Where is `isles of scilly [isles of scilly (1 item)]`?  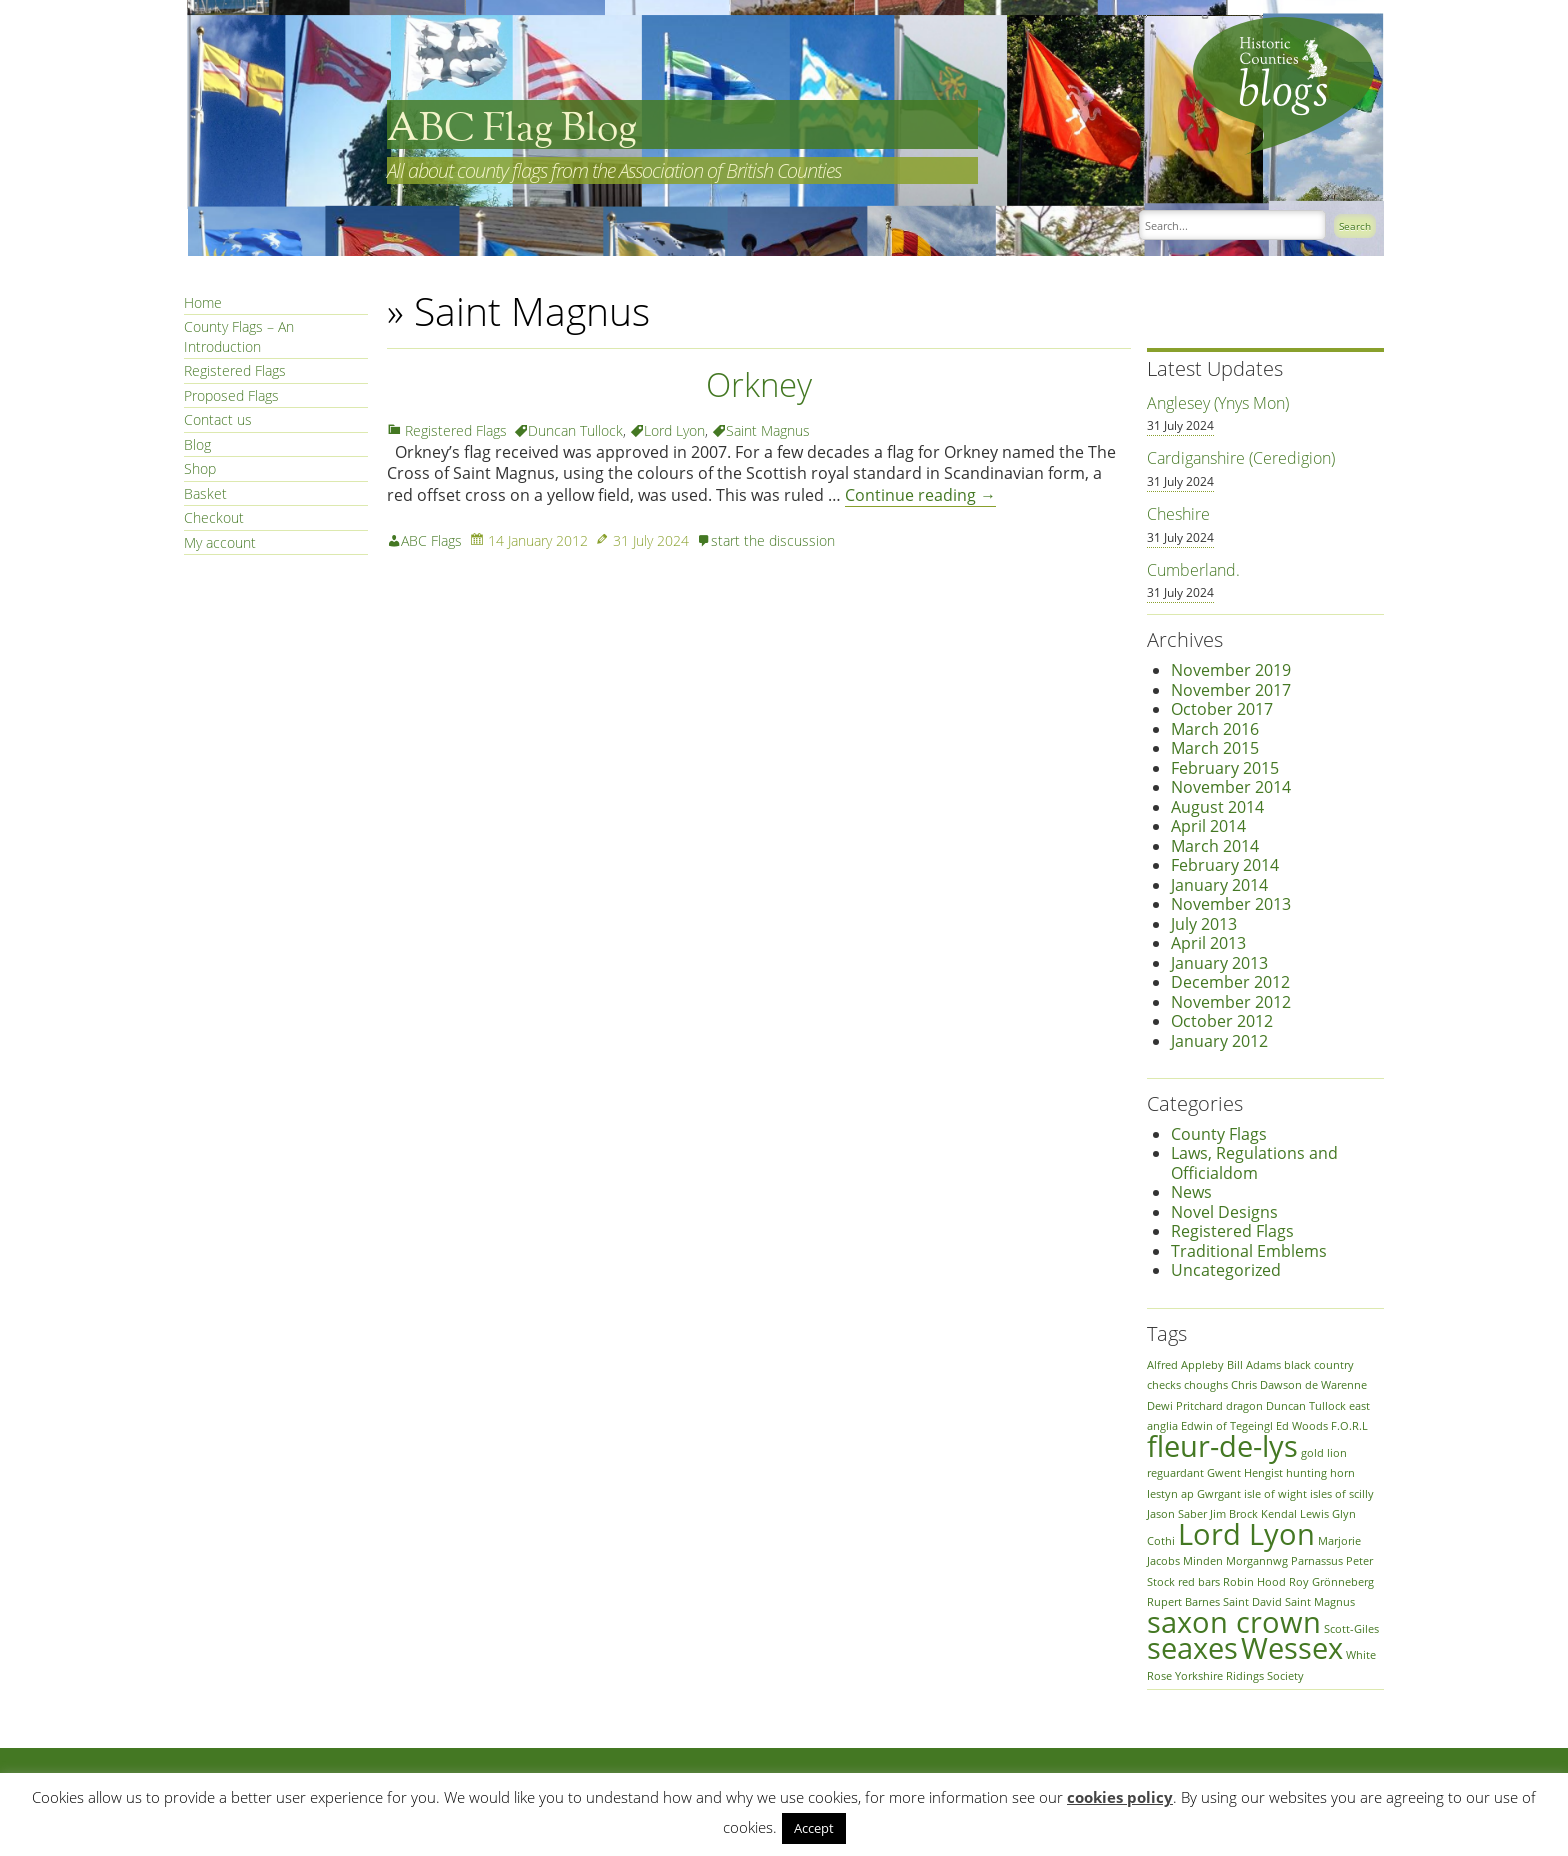
isles of scilly [isles of scilly (1 item)] is located at coordinates (1342, 1494).